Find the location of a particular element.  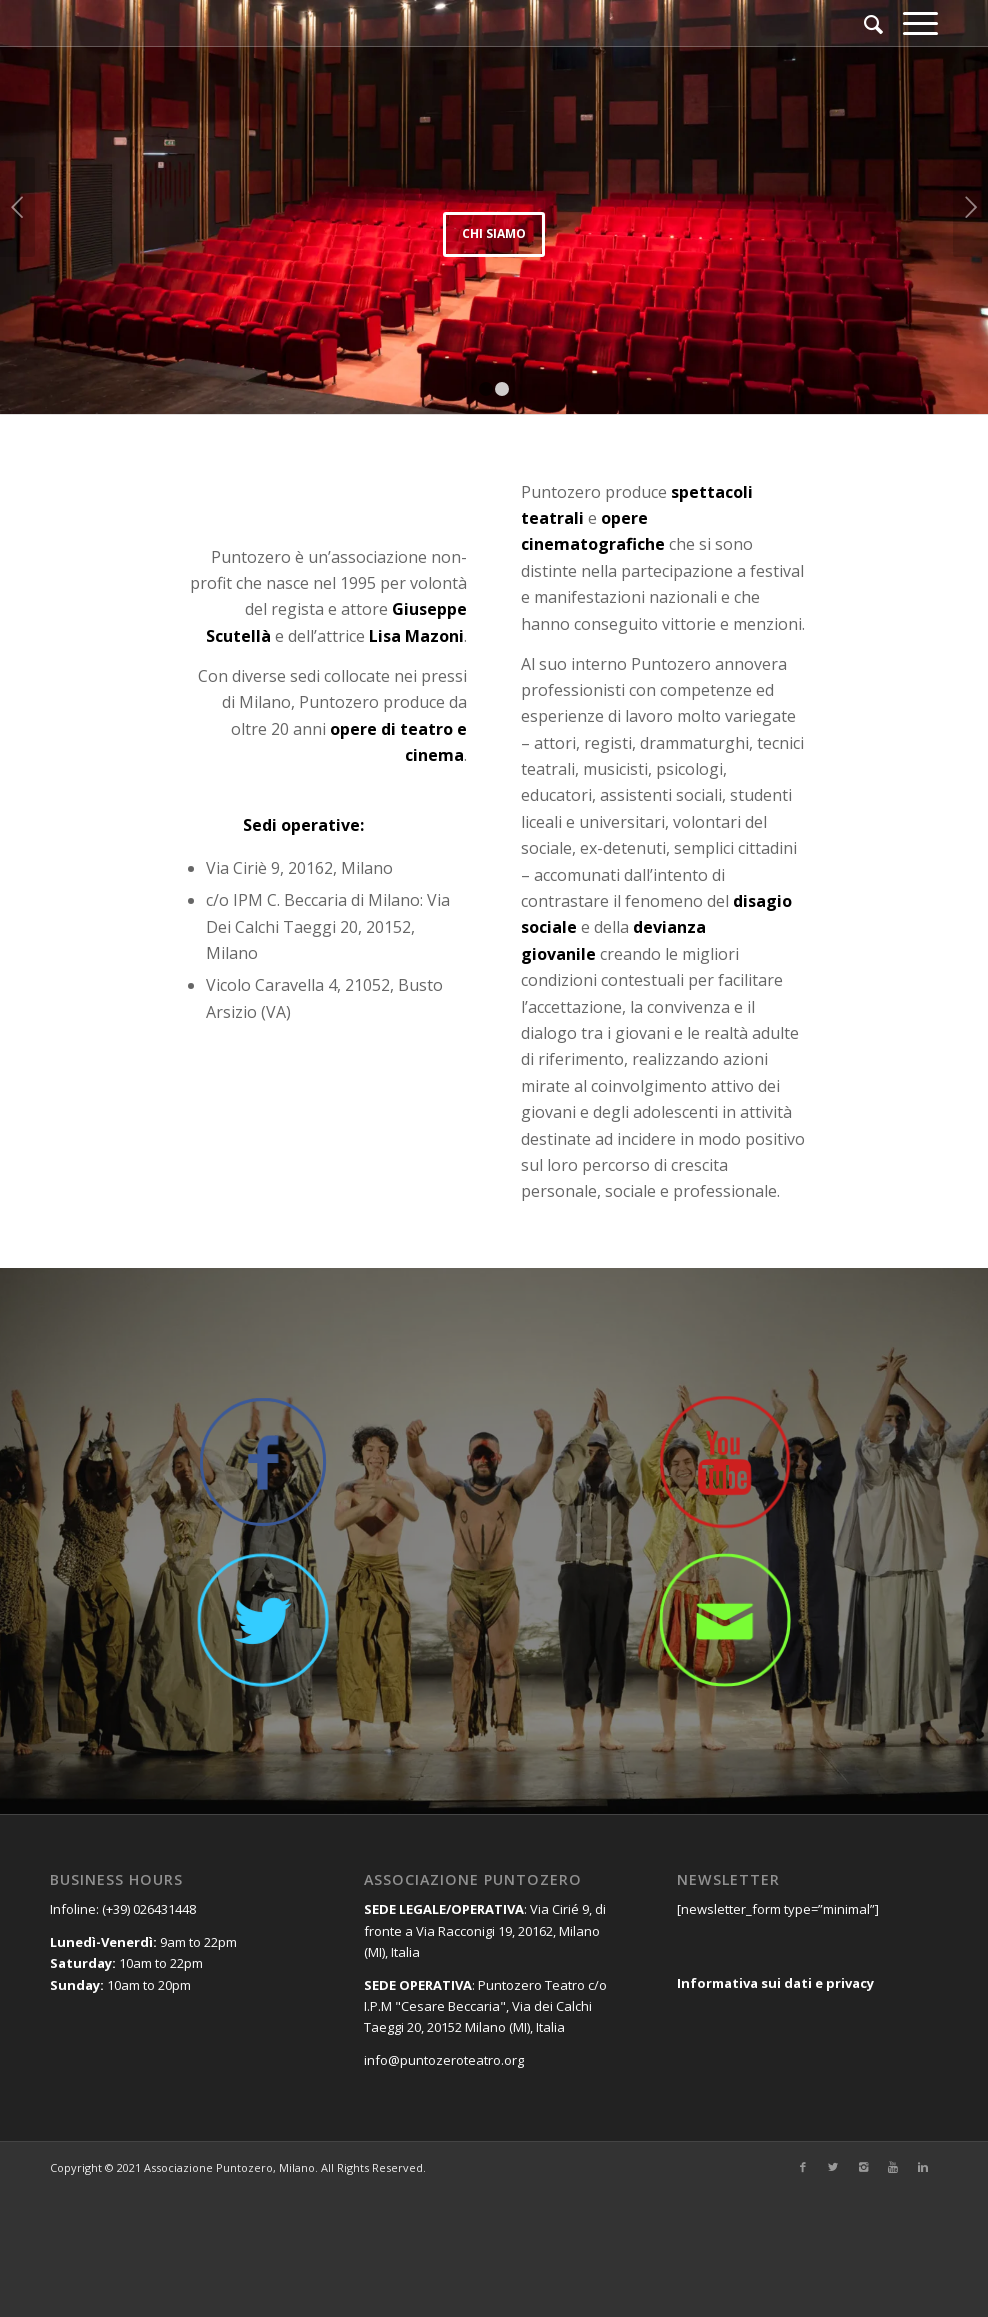

Chi siamo is located at coordinates (494, 233).